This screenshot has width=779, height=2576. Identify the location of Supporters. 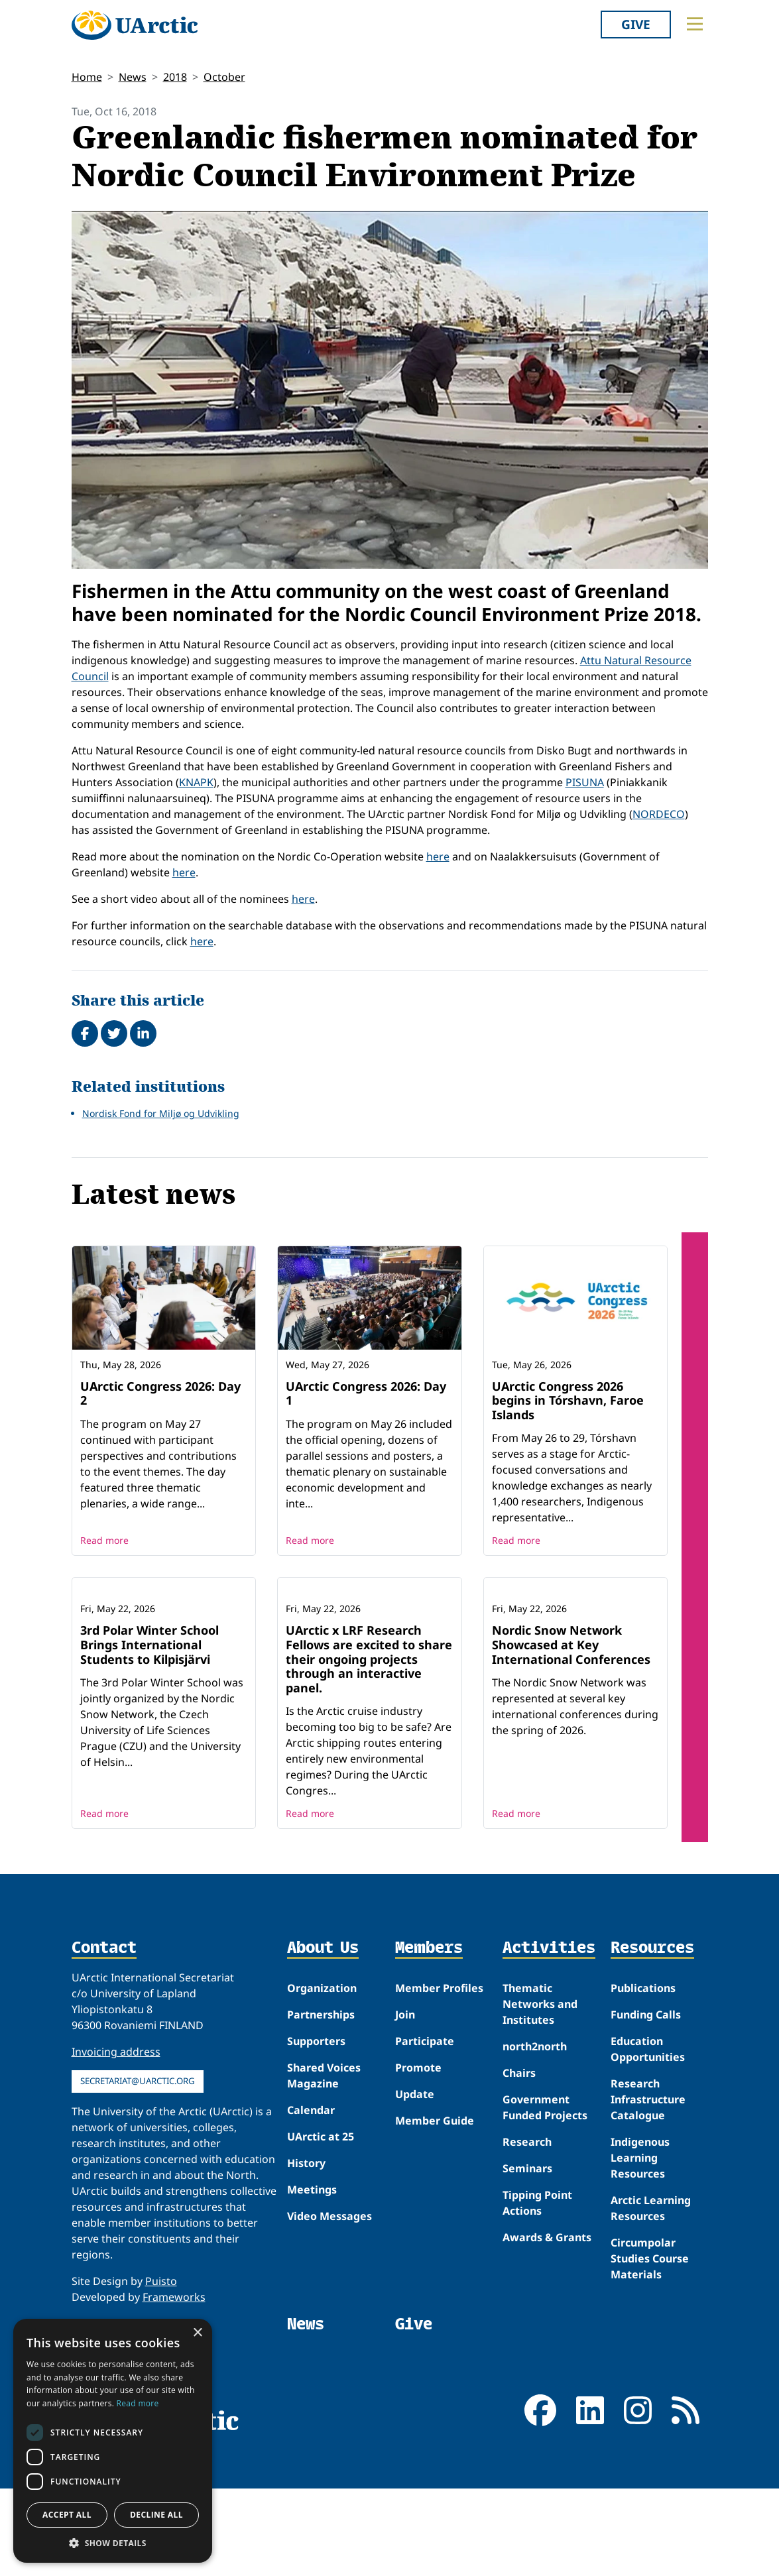
(316, 2128).